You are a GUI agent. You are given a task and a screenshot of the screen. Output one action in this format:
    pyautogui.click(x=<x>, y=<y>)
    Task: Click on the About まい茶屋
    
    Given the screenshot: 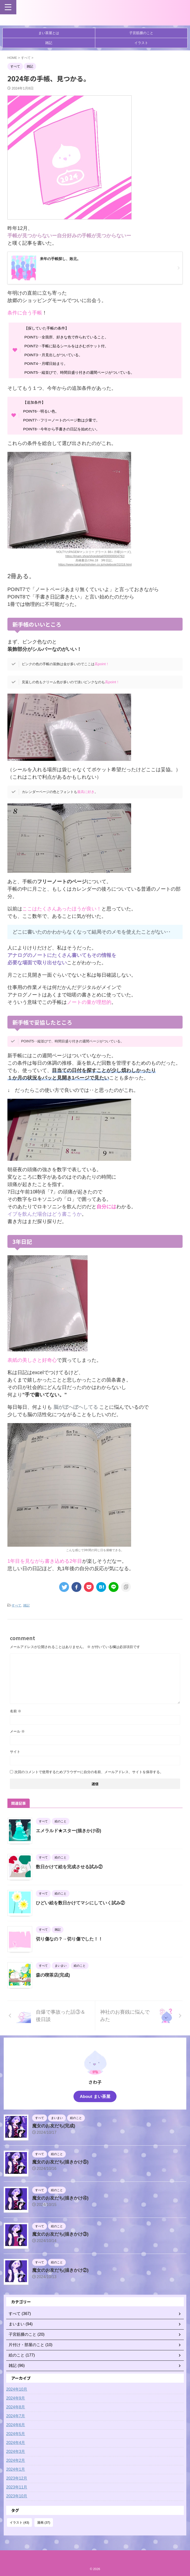 What is the action you would take?
    pyautogui.click(x=95, y=2096)
    